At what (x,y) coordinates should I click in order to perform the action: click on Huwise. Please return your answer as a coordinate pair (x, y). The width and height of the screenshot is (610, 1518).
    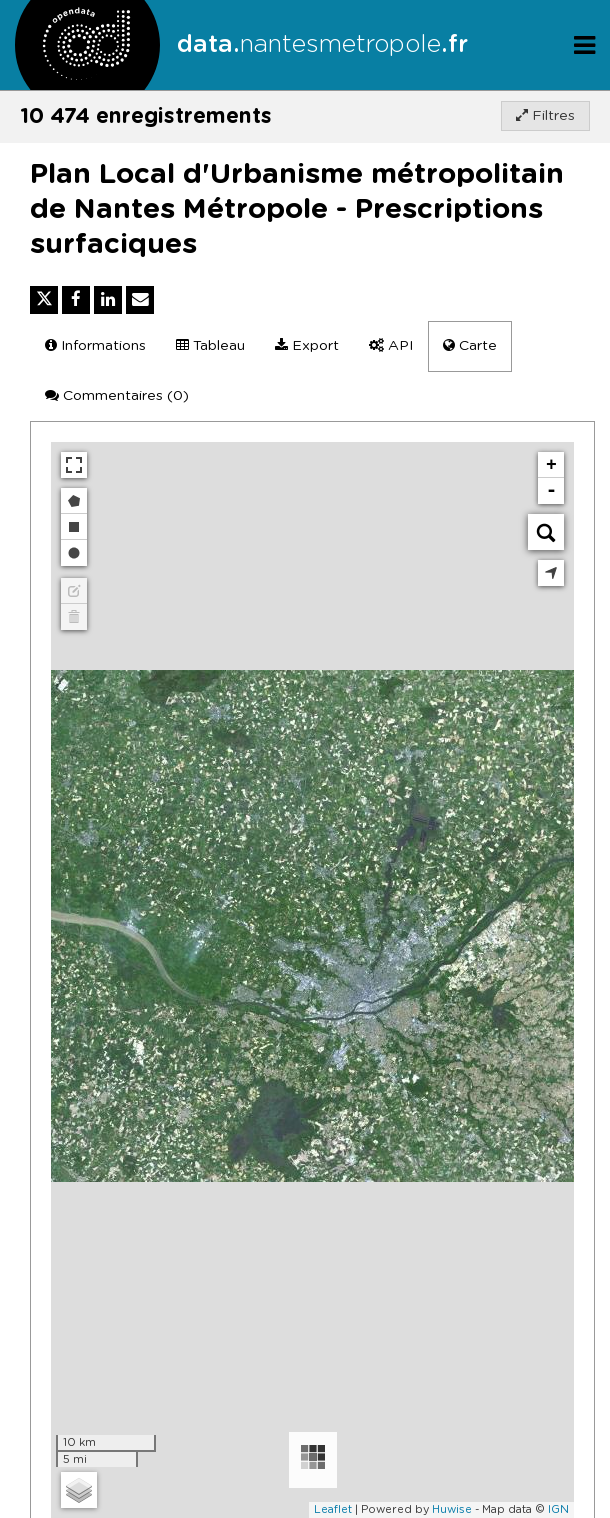
    Looking at the image, I should click on (452, 1509).